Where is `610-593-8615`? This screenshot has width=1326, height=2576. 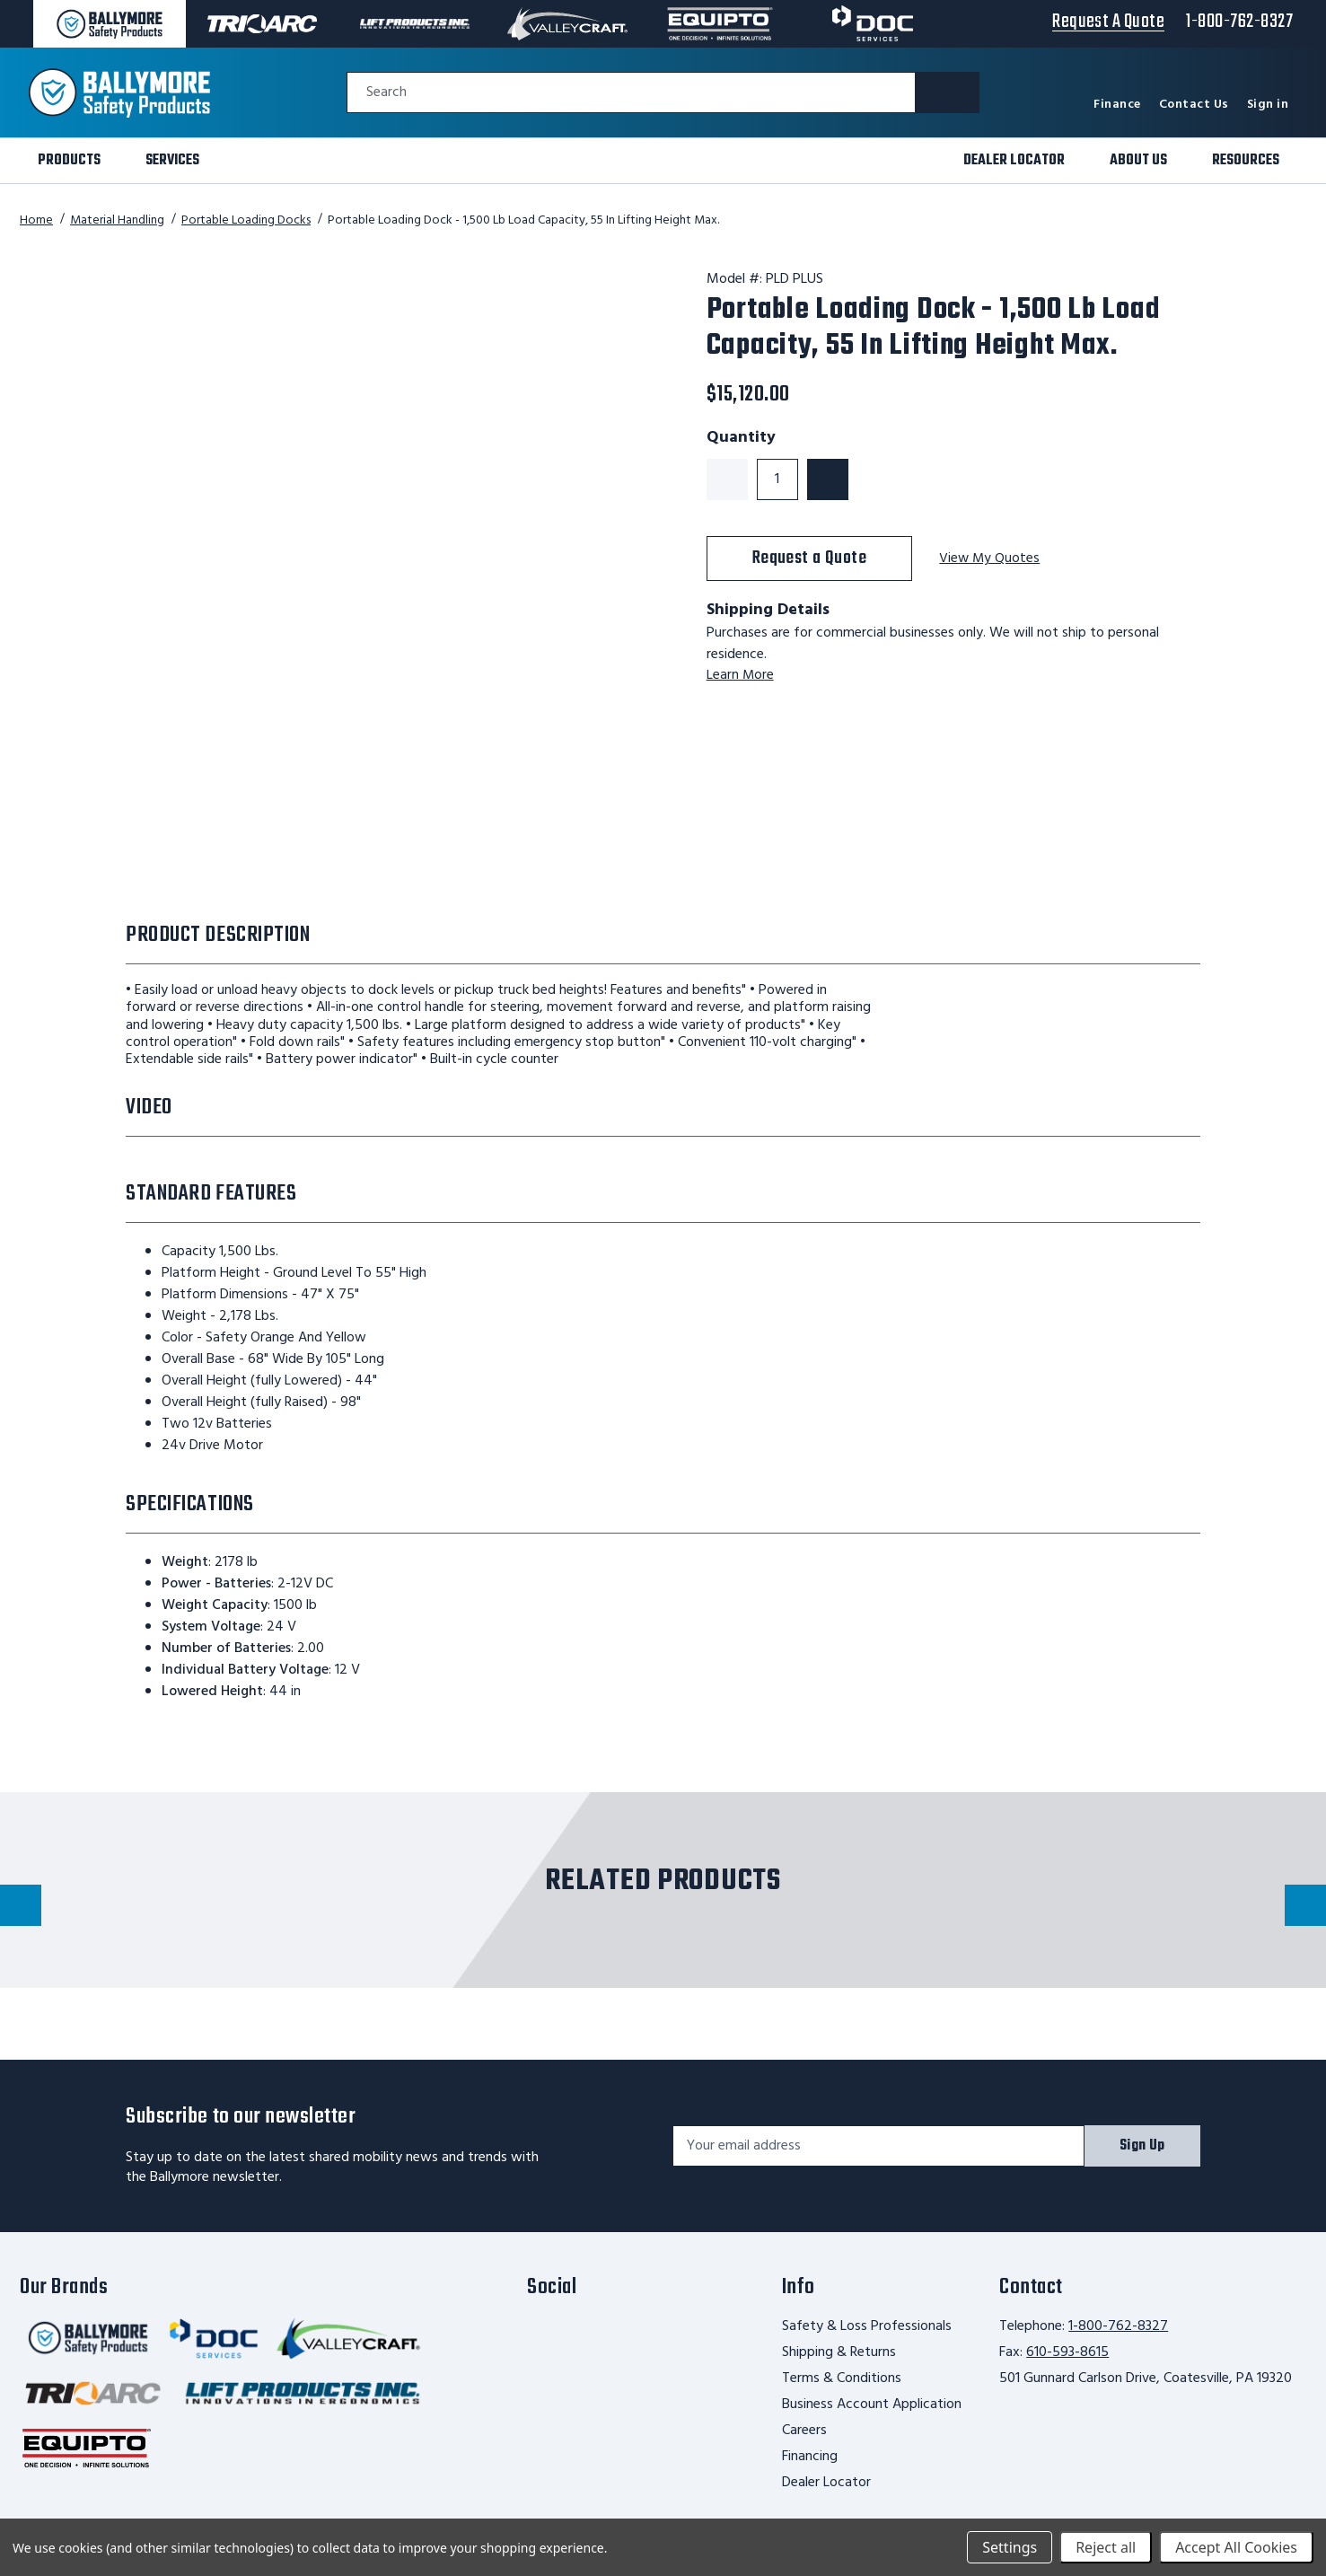
610-593-8615 is located at coordinates (1067, 2352).